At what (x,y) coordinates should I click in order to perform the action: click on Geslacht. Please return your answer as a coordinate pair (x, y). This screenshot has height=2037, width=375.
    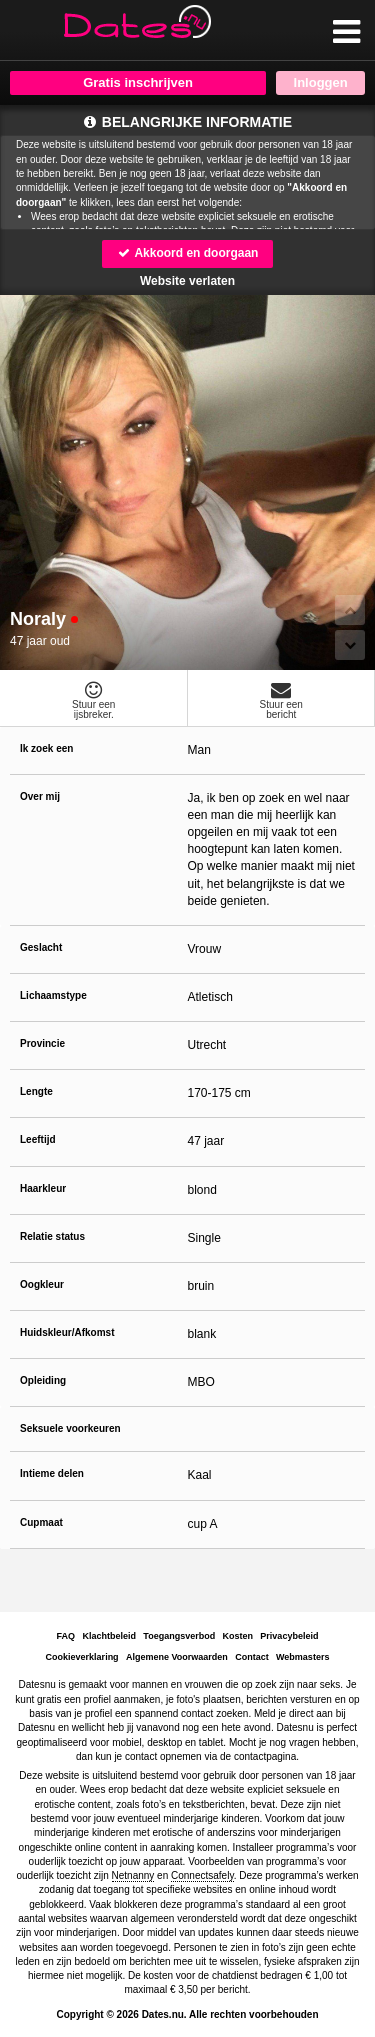
    Looking at the image, I should click on (41, 947).